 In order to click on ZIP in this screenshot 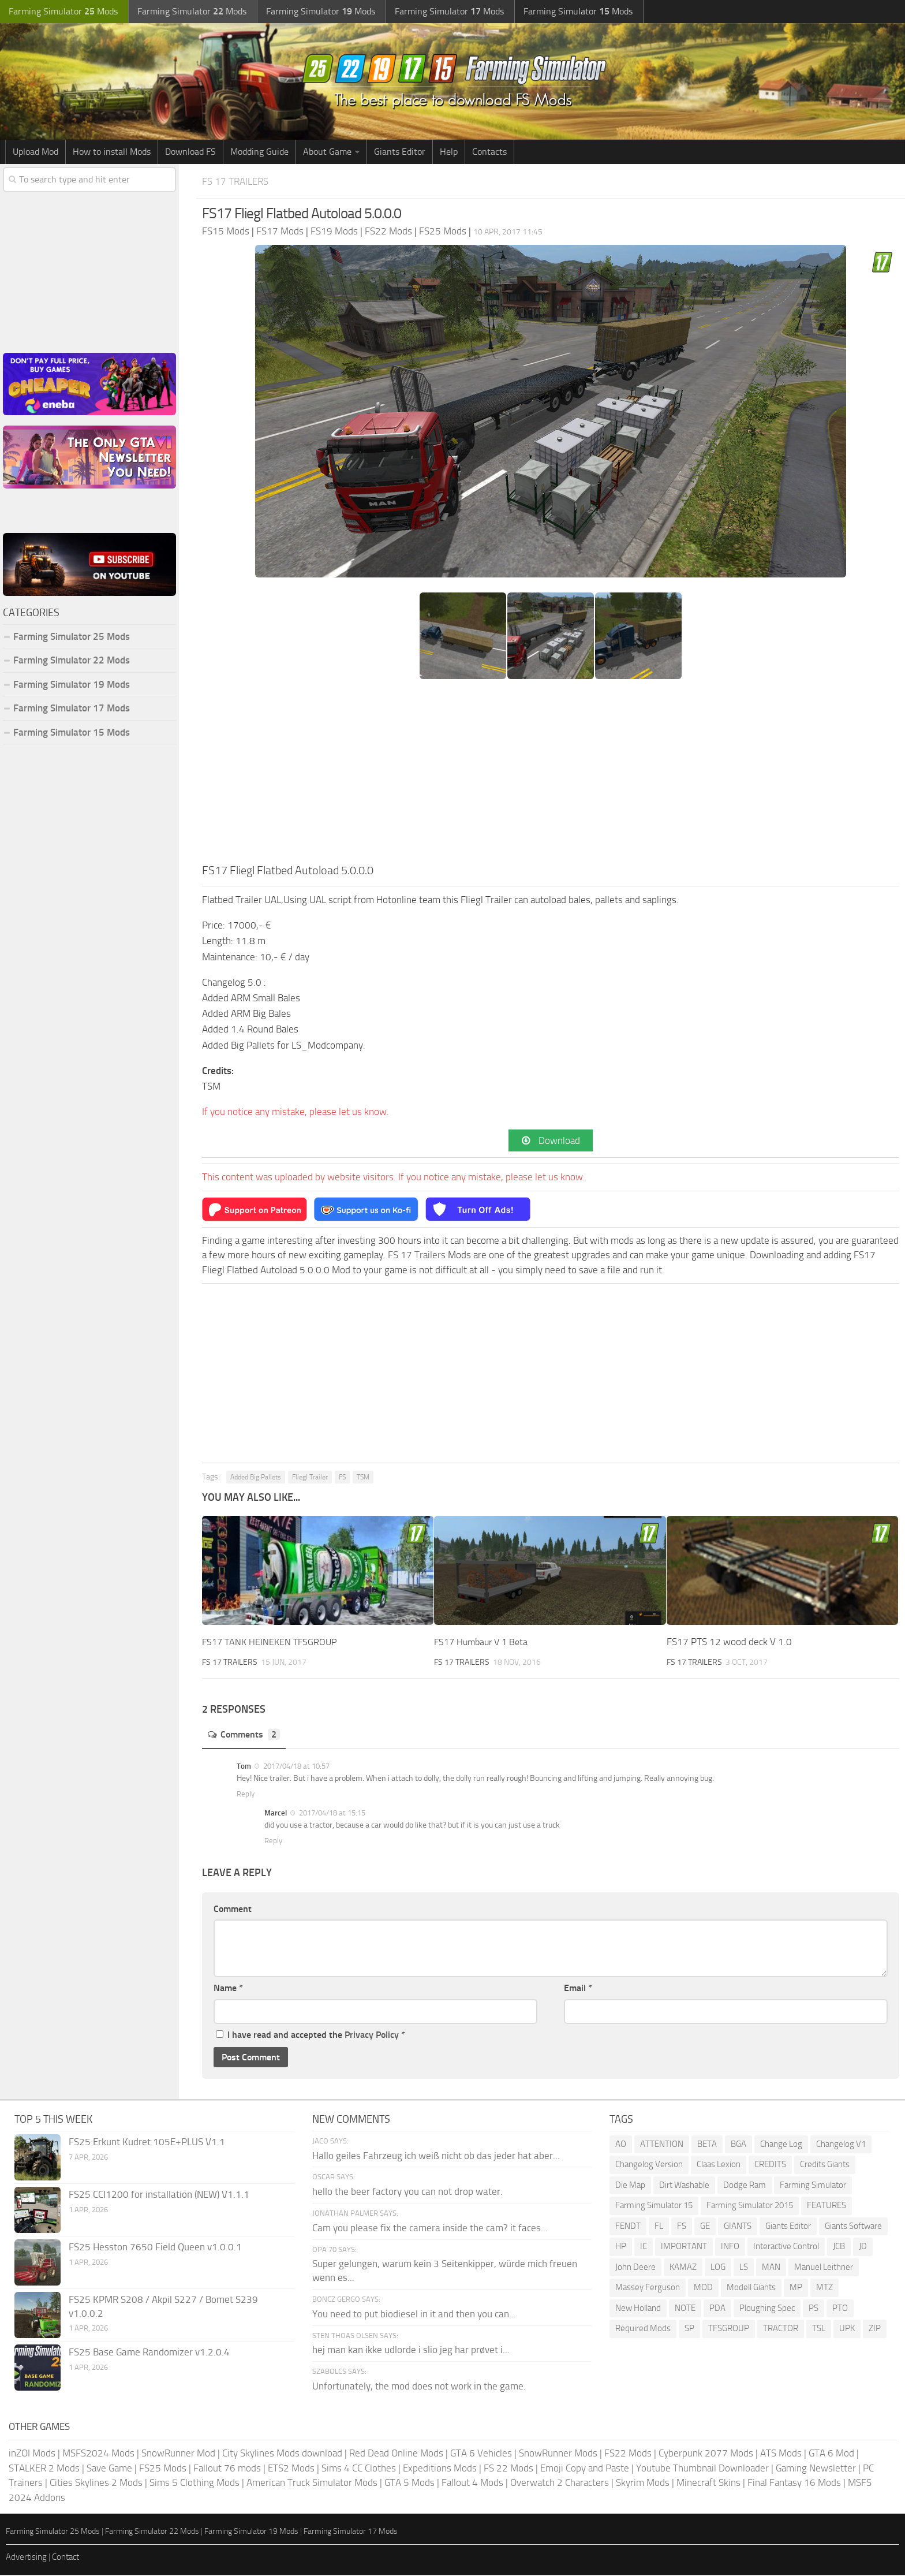, I will do `click(875, 2329)`.